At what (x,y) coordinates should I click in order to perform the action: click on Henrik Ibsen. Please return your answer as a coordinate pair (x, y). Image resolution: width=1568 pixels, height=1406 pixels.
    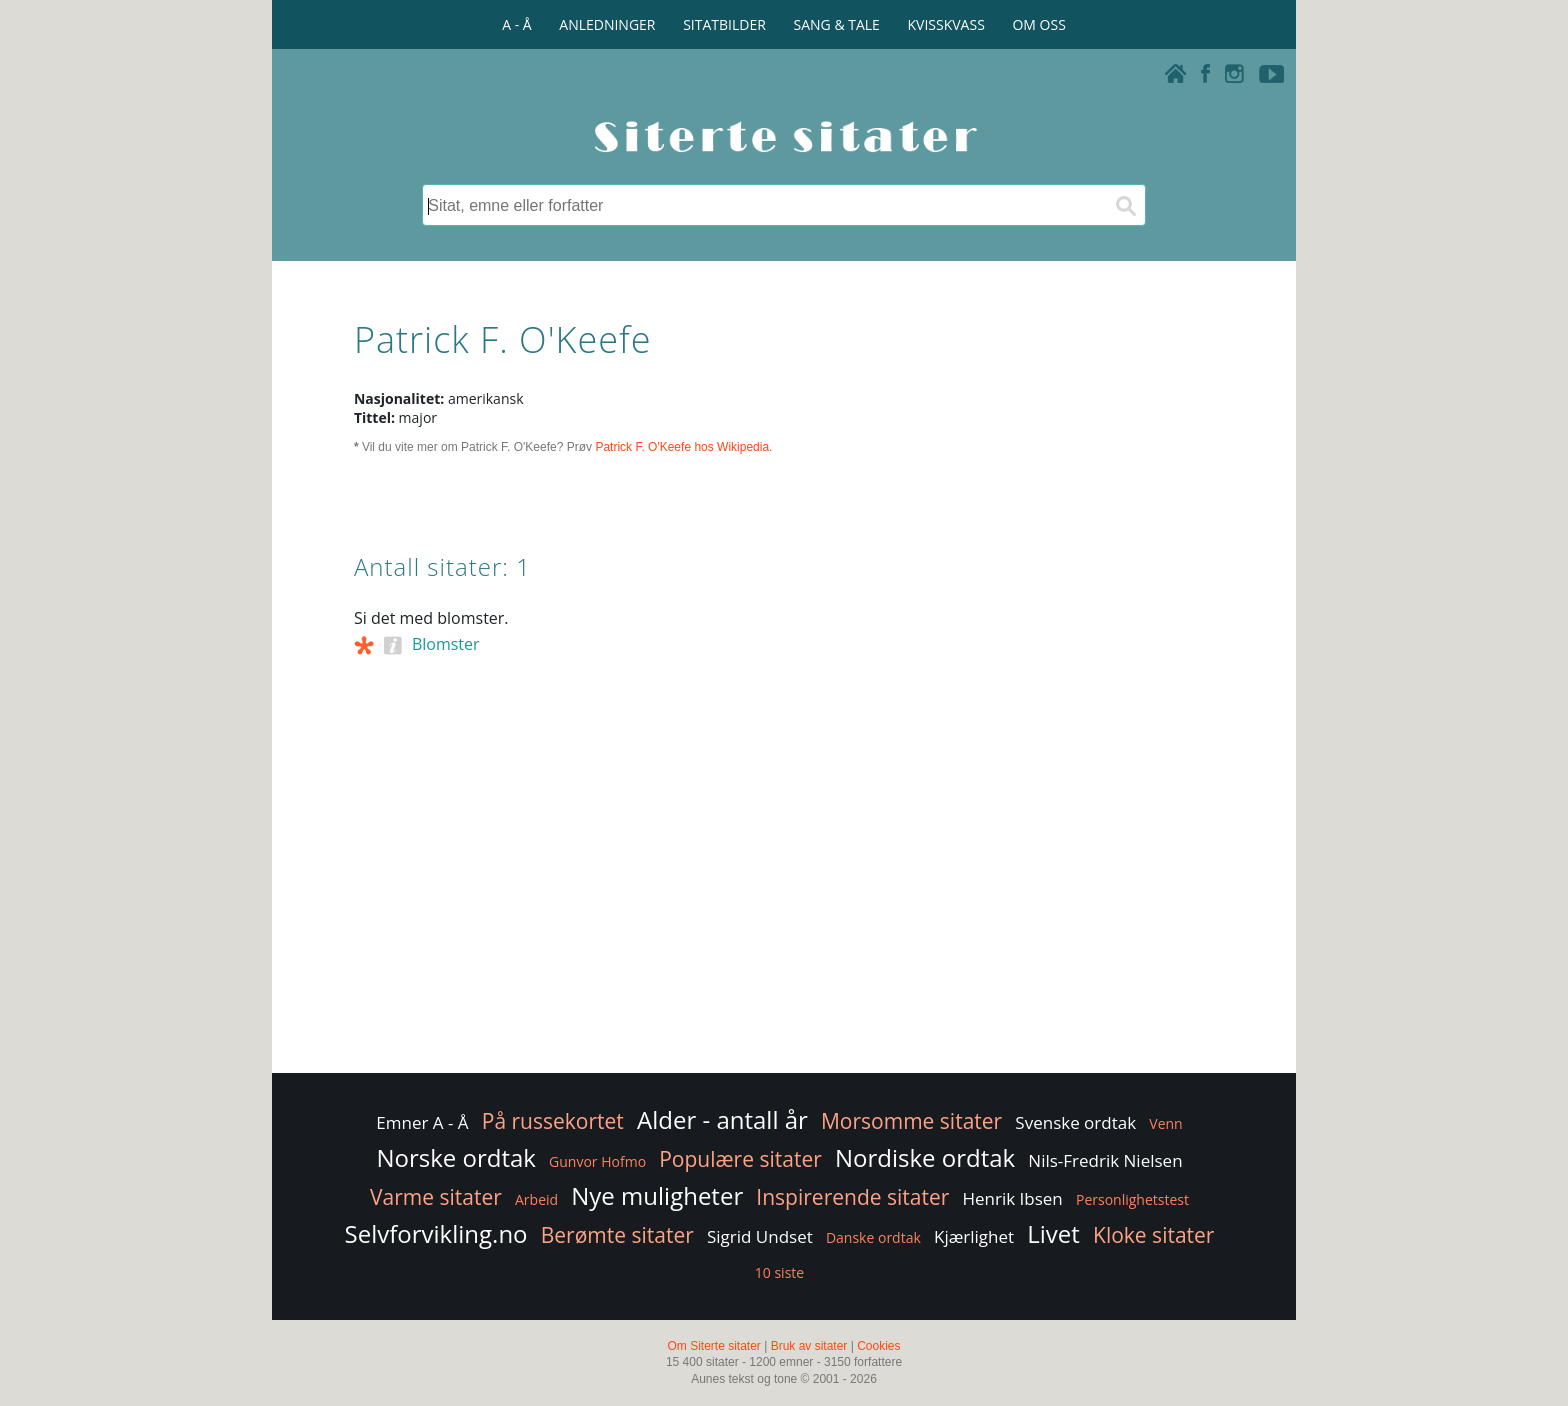
    Looking at the image, I should click on (1012, 1198).